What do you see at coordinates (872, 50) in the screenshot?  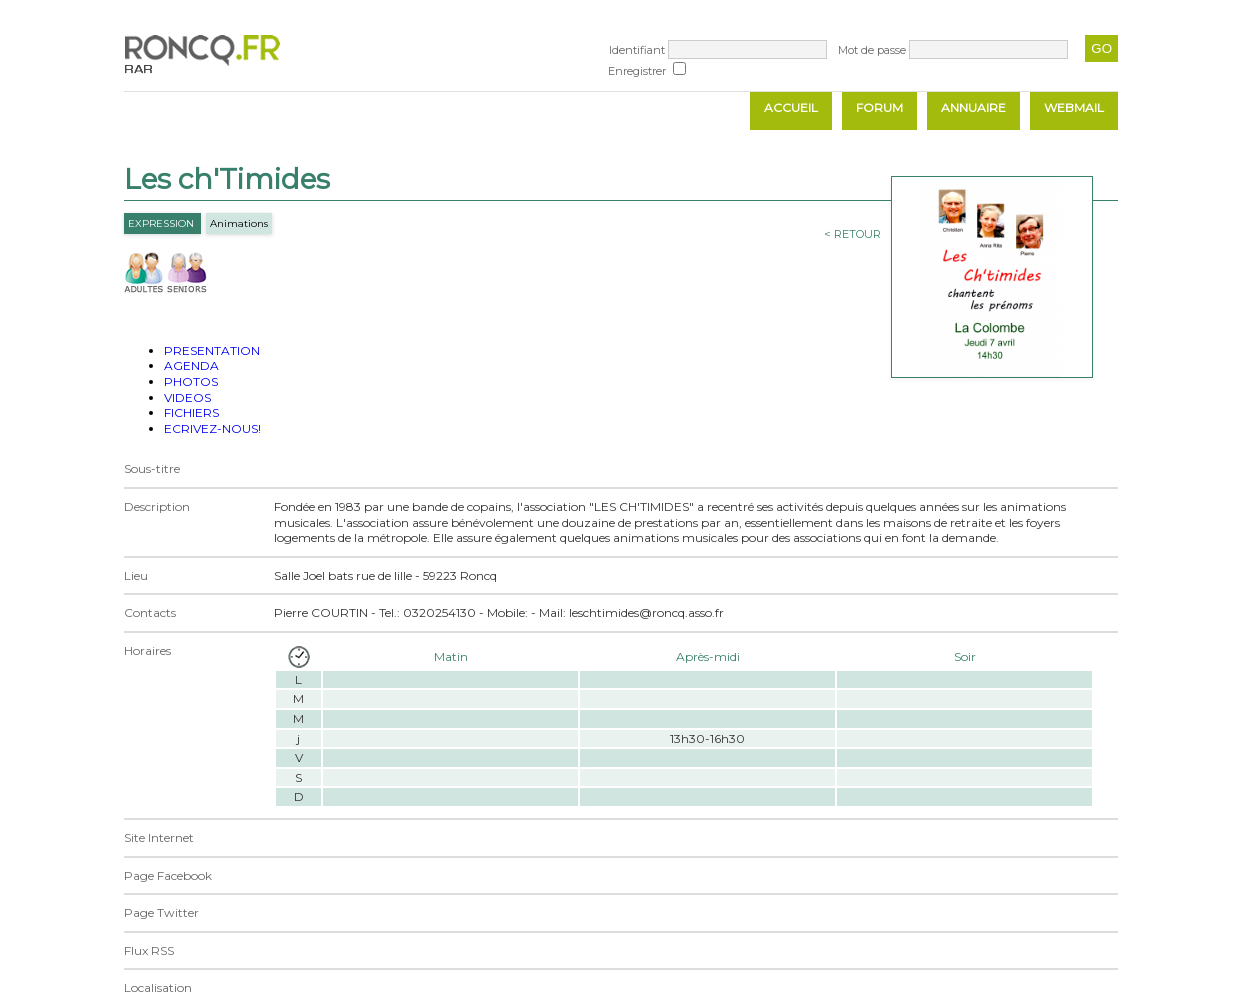 I see `Mot de passe` at bounding box center [872, 50].